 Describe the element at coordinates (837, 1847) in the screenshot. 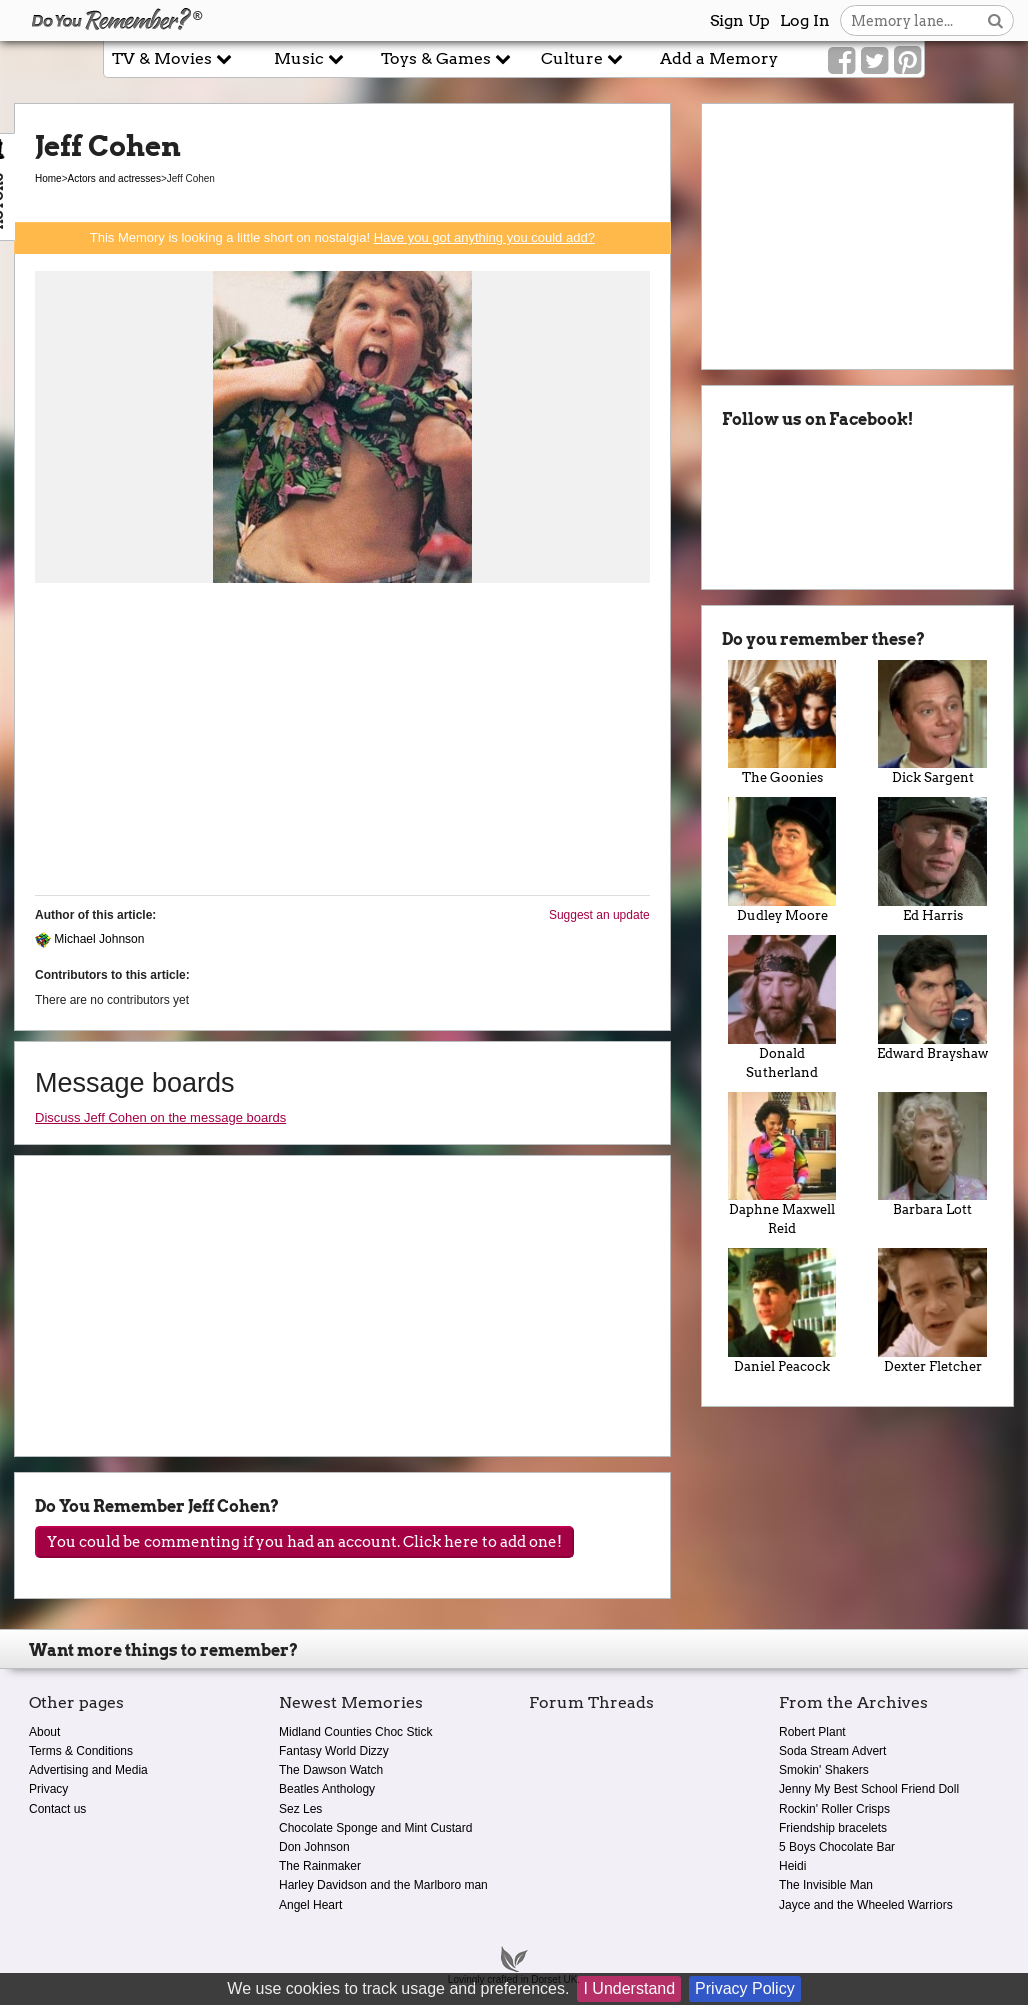

I see `5 Boys Chocolate Bar` at that location.